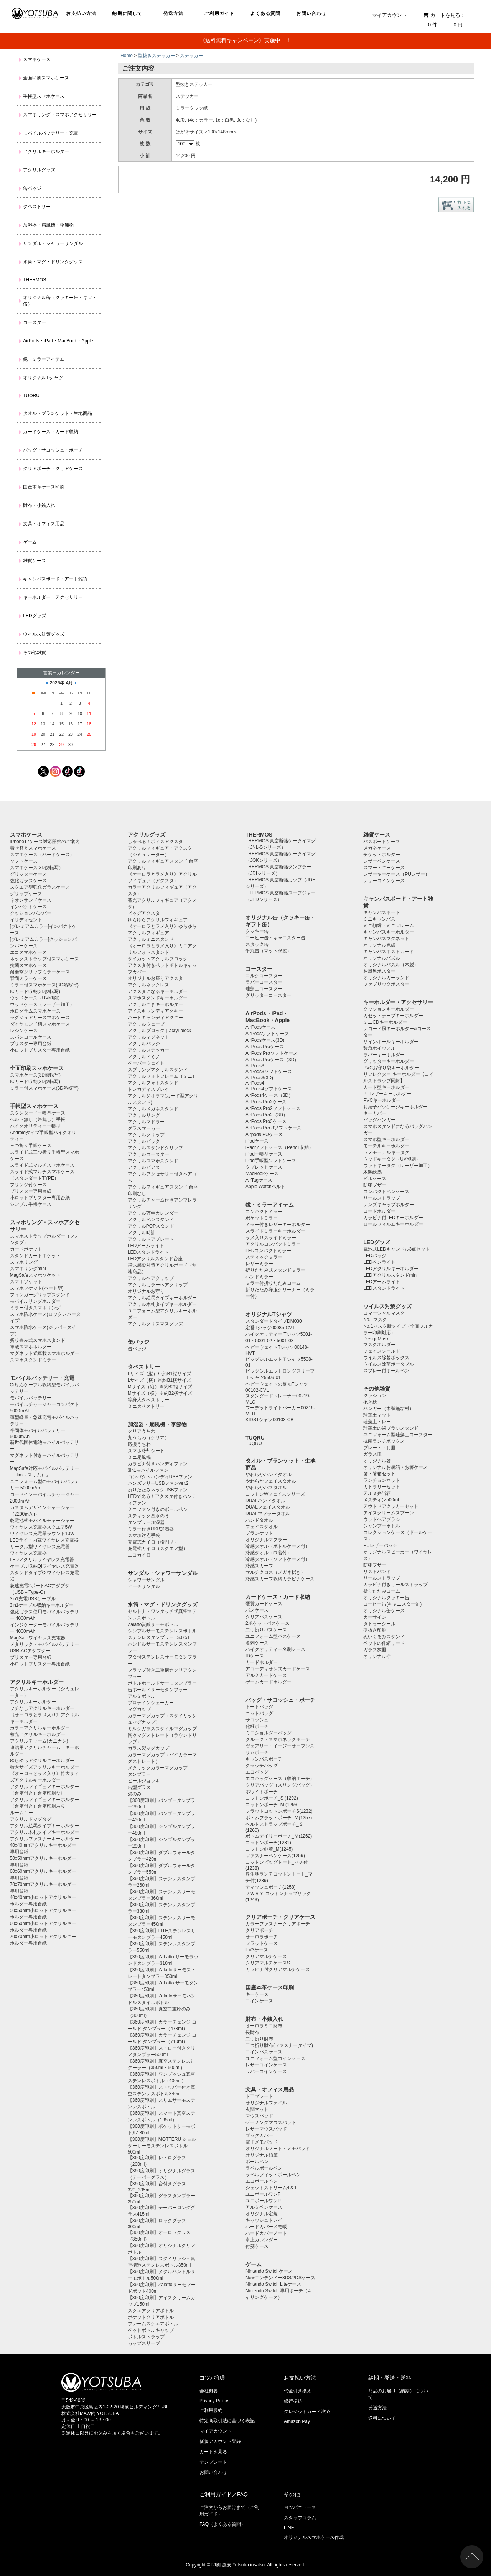 This screenshot has height=2576, width=491. What do you see at coordinates (144, 1043) in the screenshot?
I see `アクリルバッジ` at bounding box center [144, 1043].